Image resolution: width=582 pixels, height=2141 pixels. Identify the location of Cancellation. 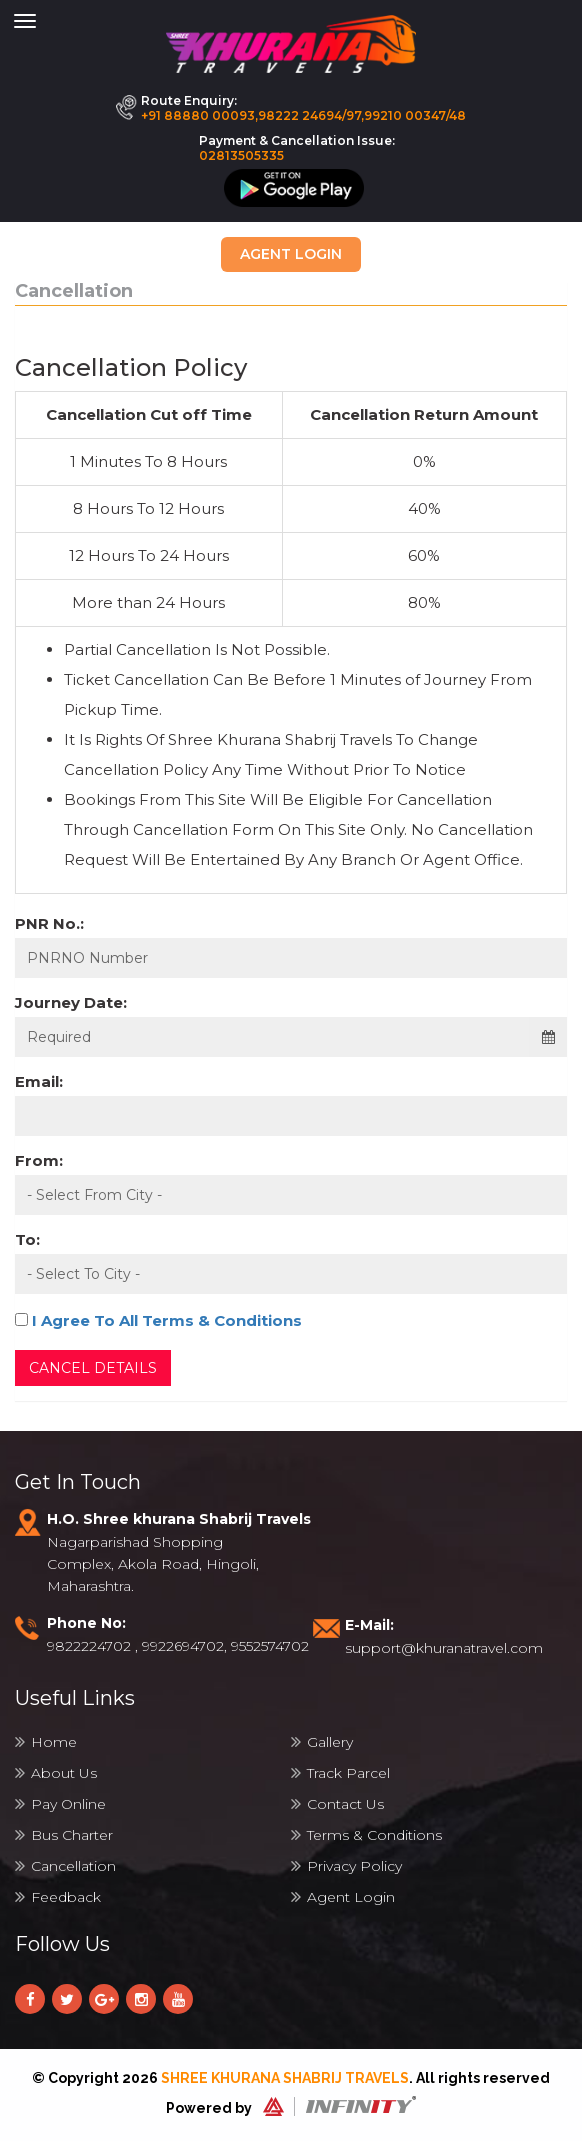
(65, 1866).